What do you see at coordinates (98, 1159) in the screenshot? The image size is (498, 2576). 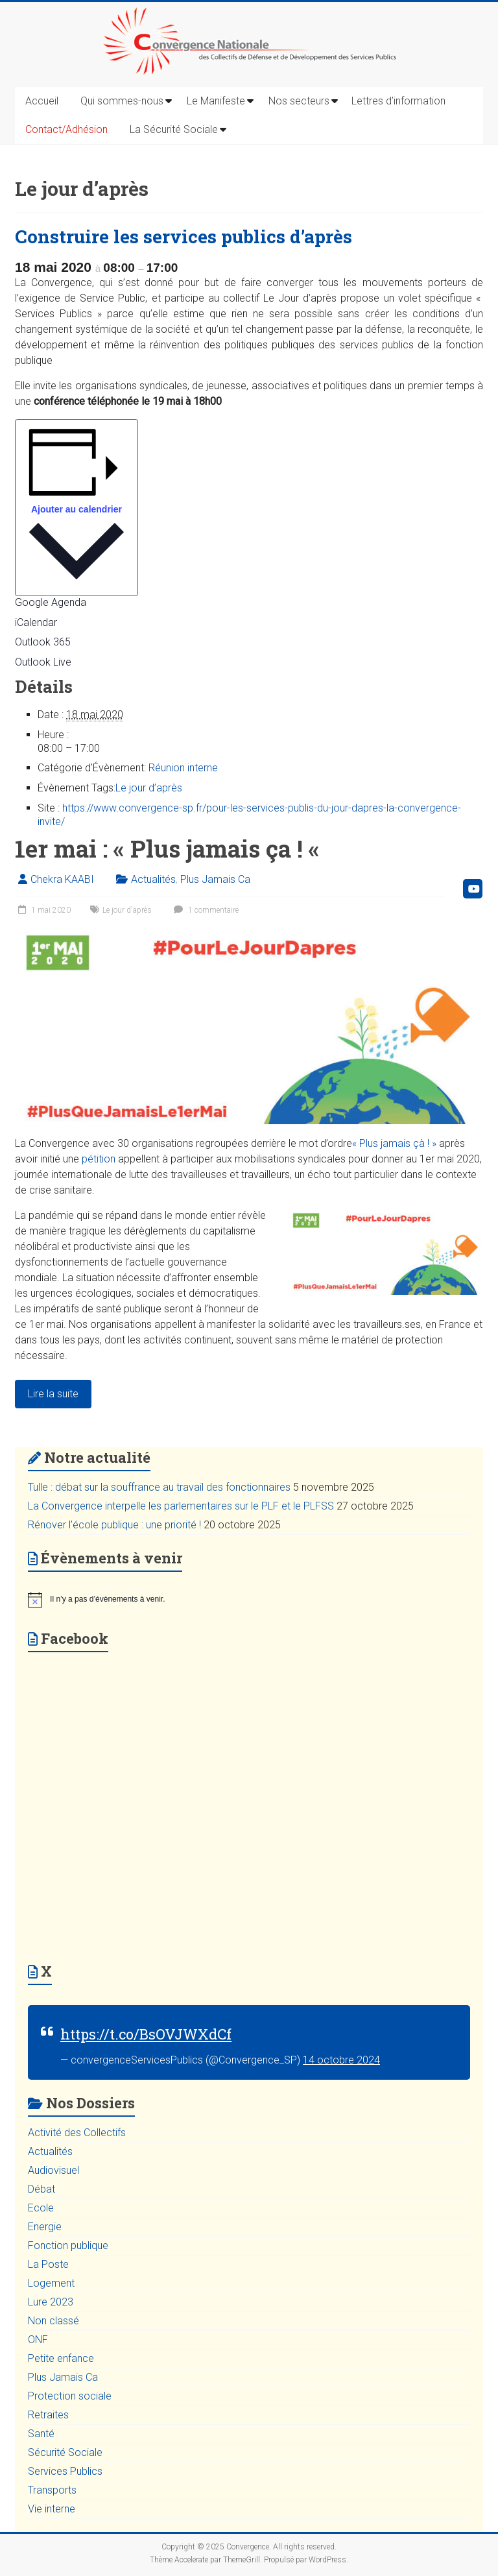 I see `pétition` at bounding box center [98, 1159].